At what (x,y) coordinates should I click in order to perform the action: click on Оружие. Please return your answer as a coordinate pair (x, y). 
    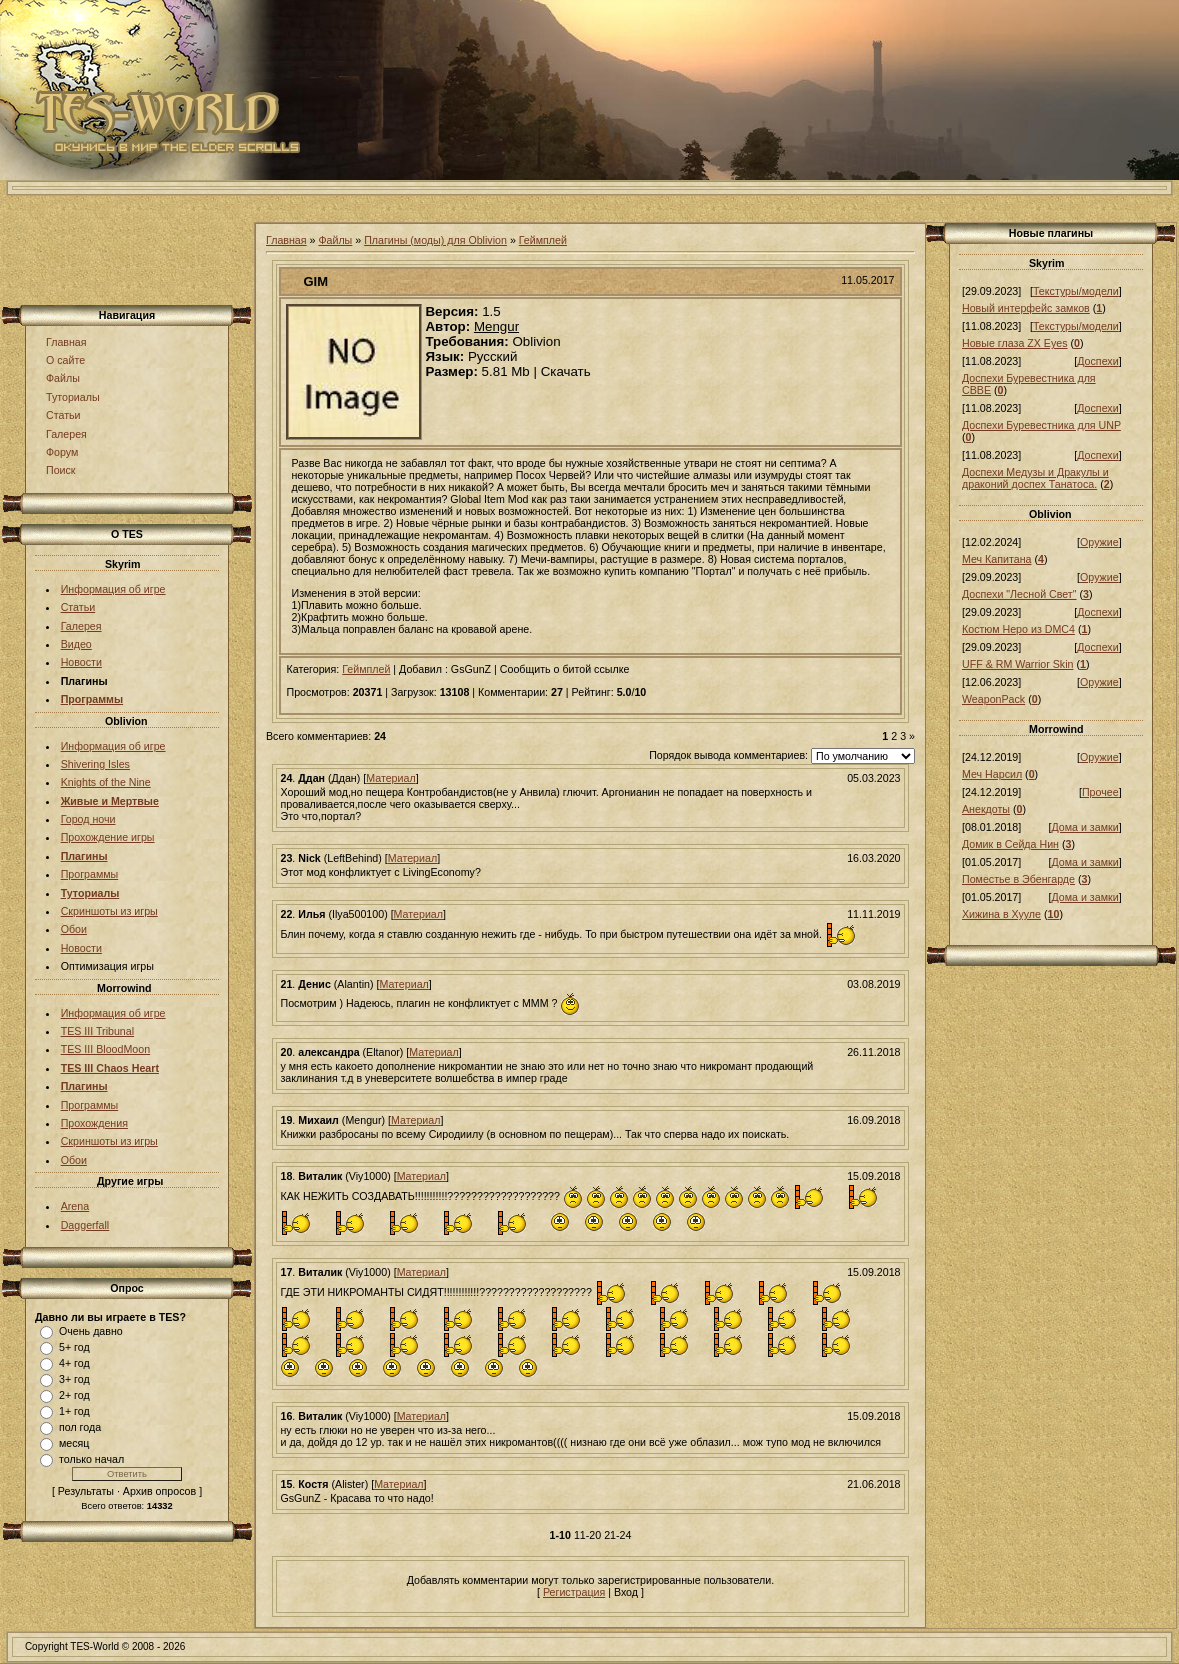
    Looking at the image, I should click on (1099, 542).